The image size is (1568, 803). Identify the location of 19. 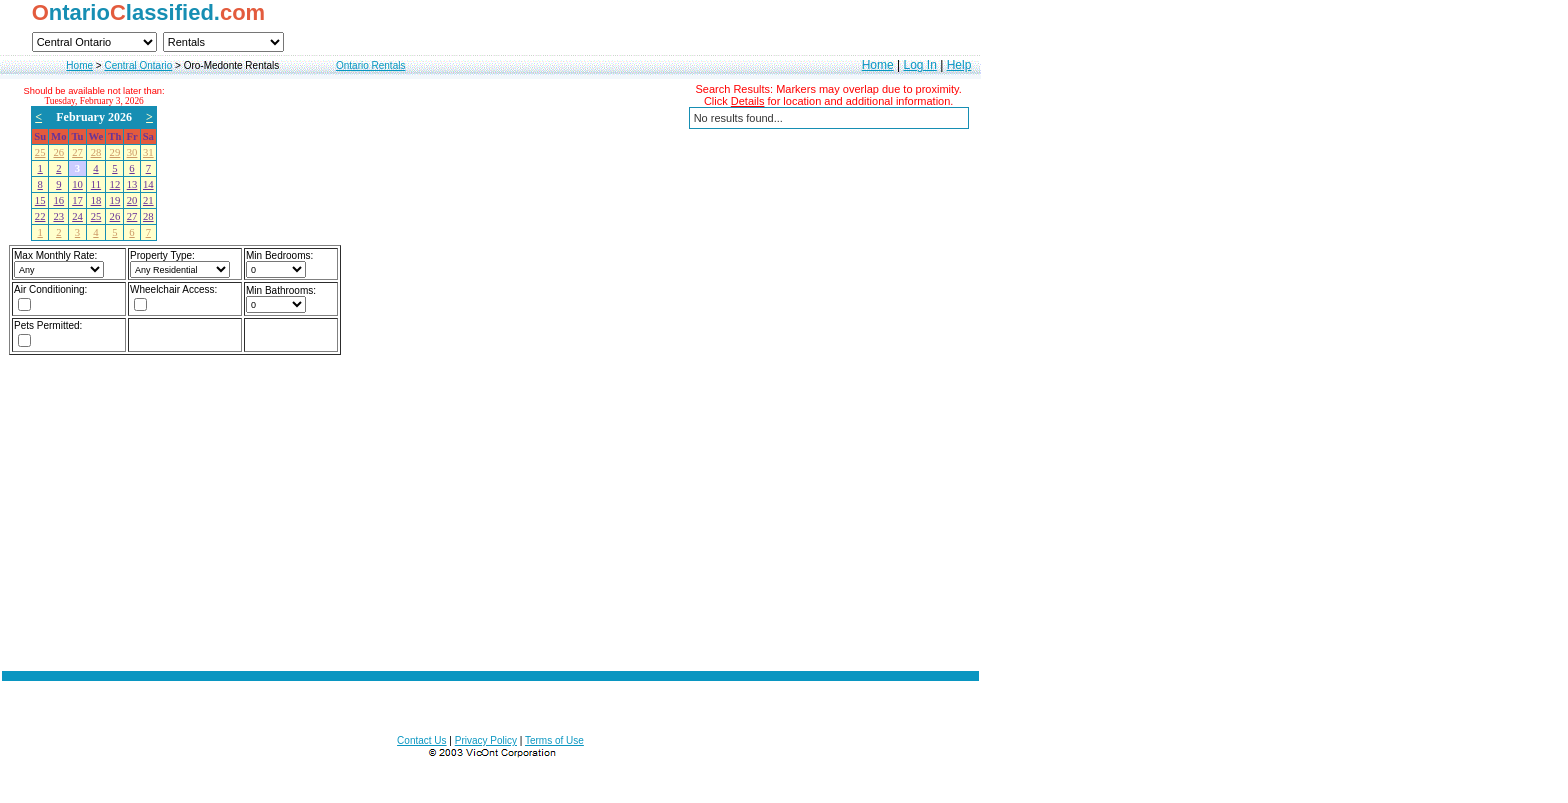
(115, 200).